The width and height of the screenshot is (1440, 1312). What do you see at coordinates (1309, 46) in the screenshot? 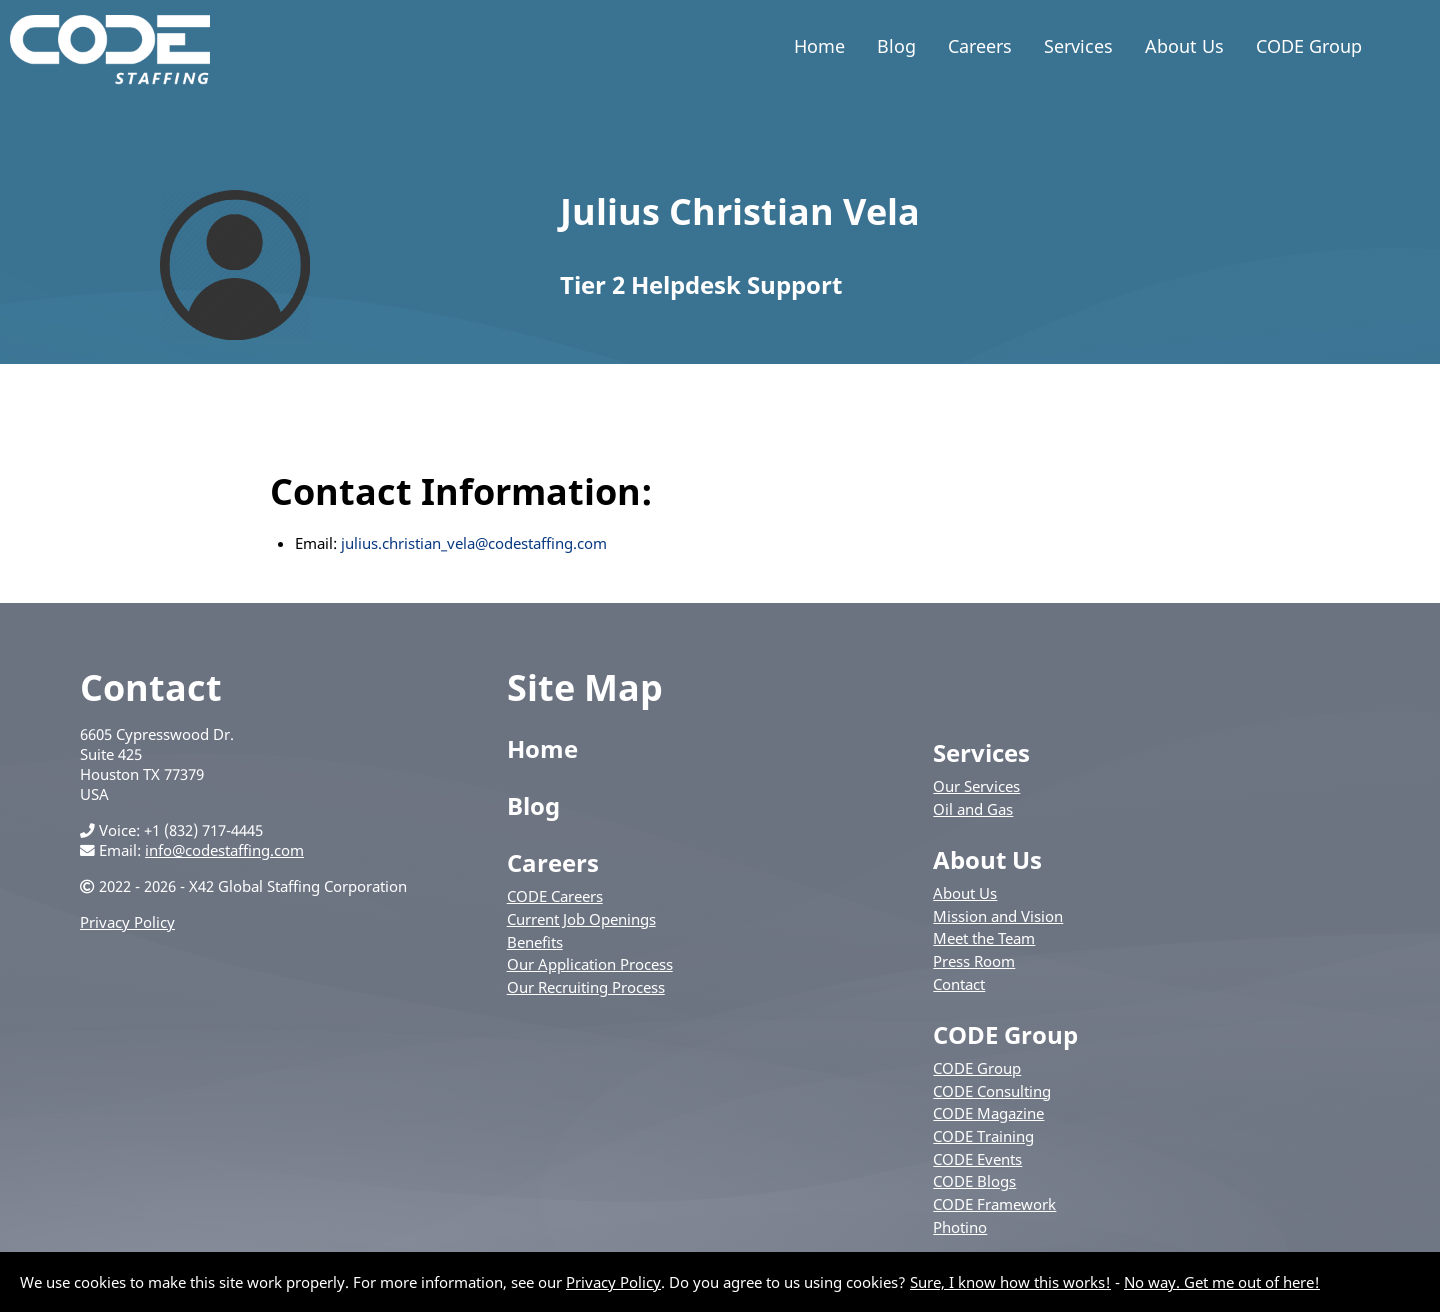
I see `CODE Group` at bounding box center [1309, 46].